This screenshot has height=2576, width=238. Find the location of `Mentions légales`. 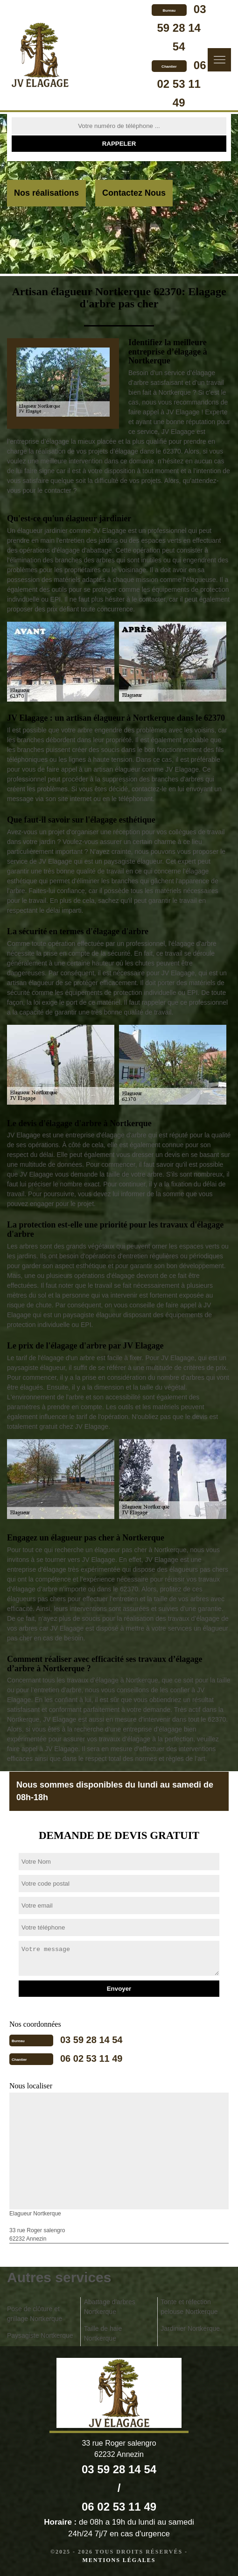

Mentions légales is located at coordinates (118, 2560).